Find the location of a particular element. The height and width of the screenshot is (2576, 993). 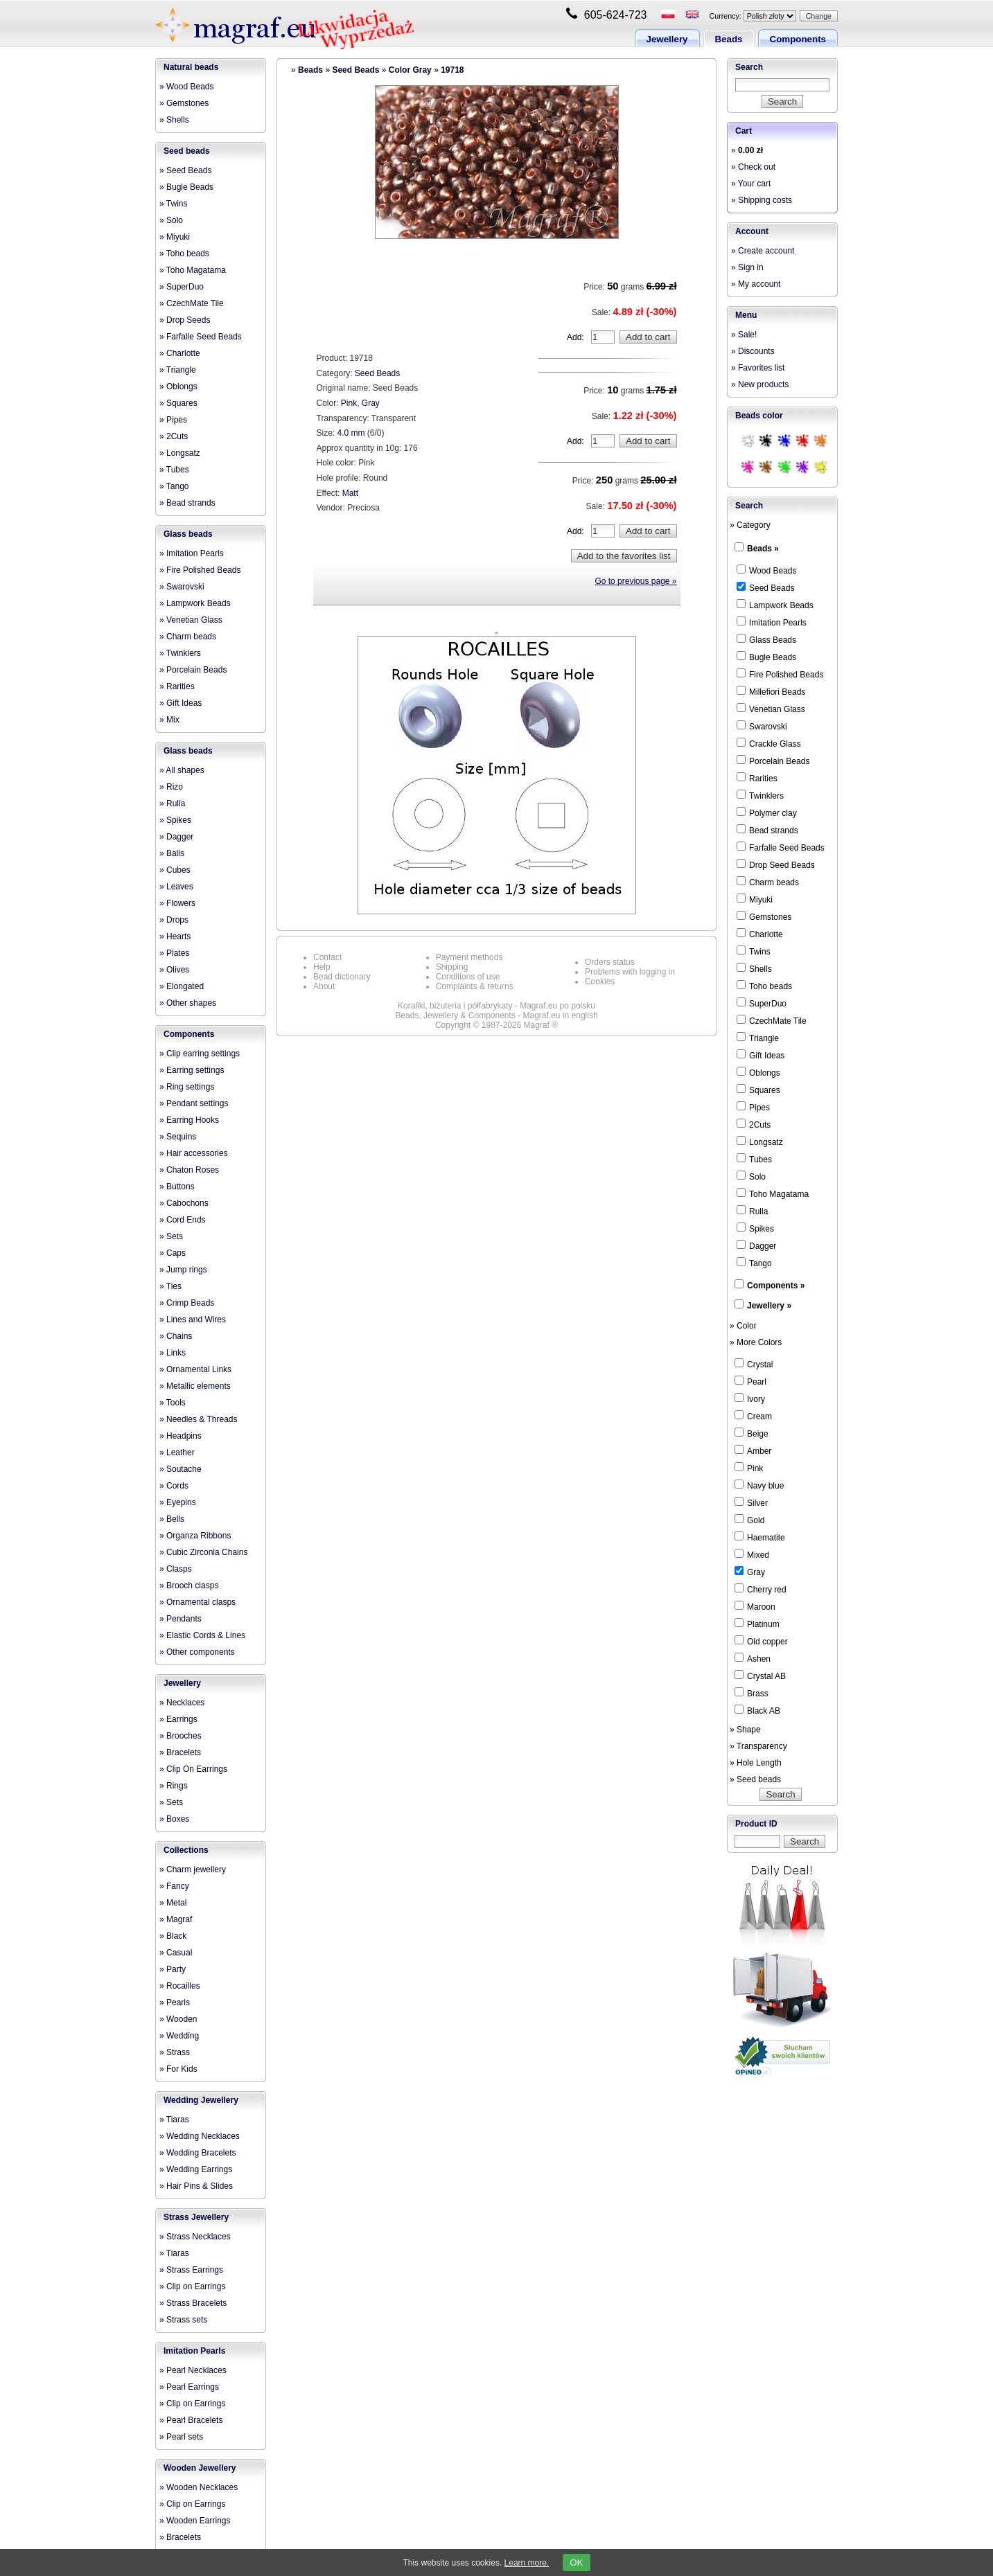

» Transparency is located at coordinates (758, 1746).